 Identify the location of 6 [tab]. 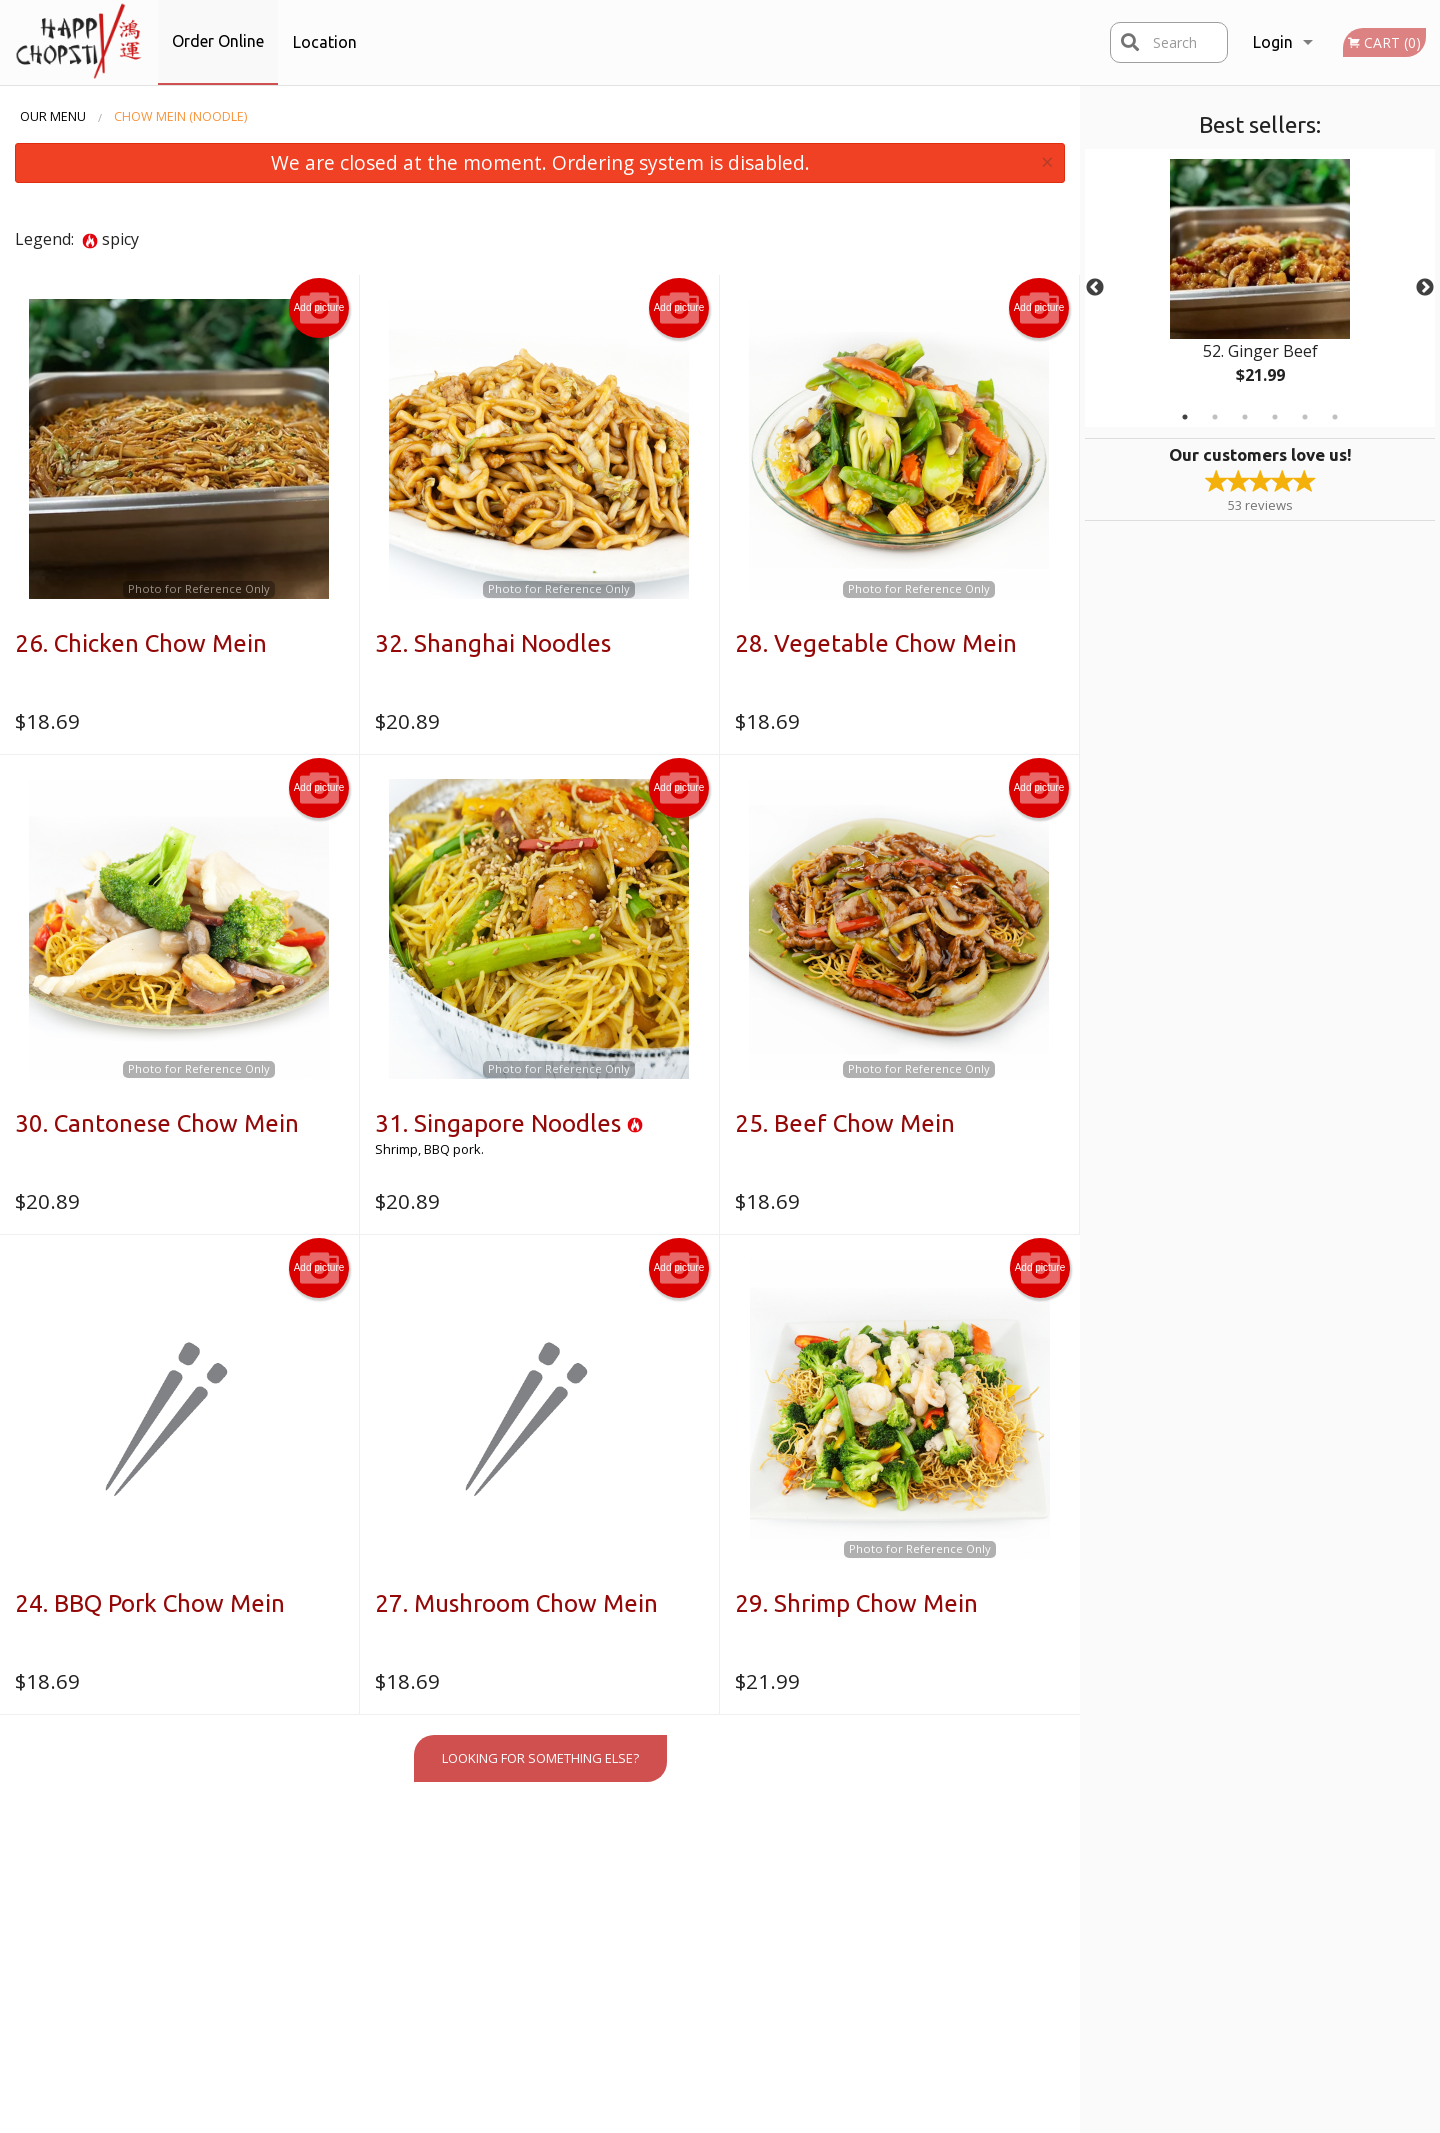
(1335, 417).